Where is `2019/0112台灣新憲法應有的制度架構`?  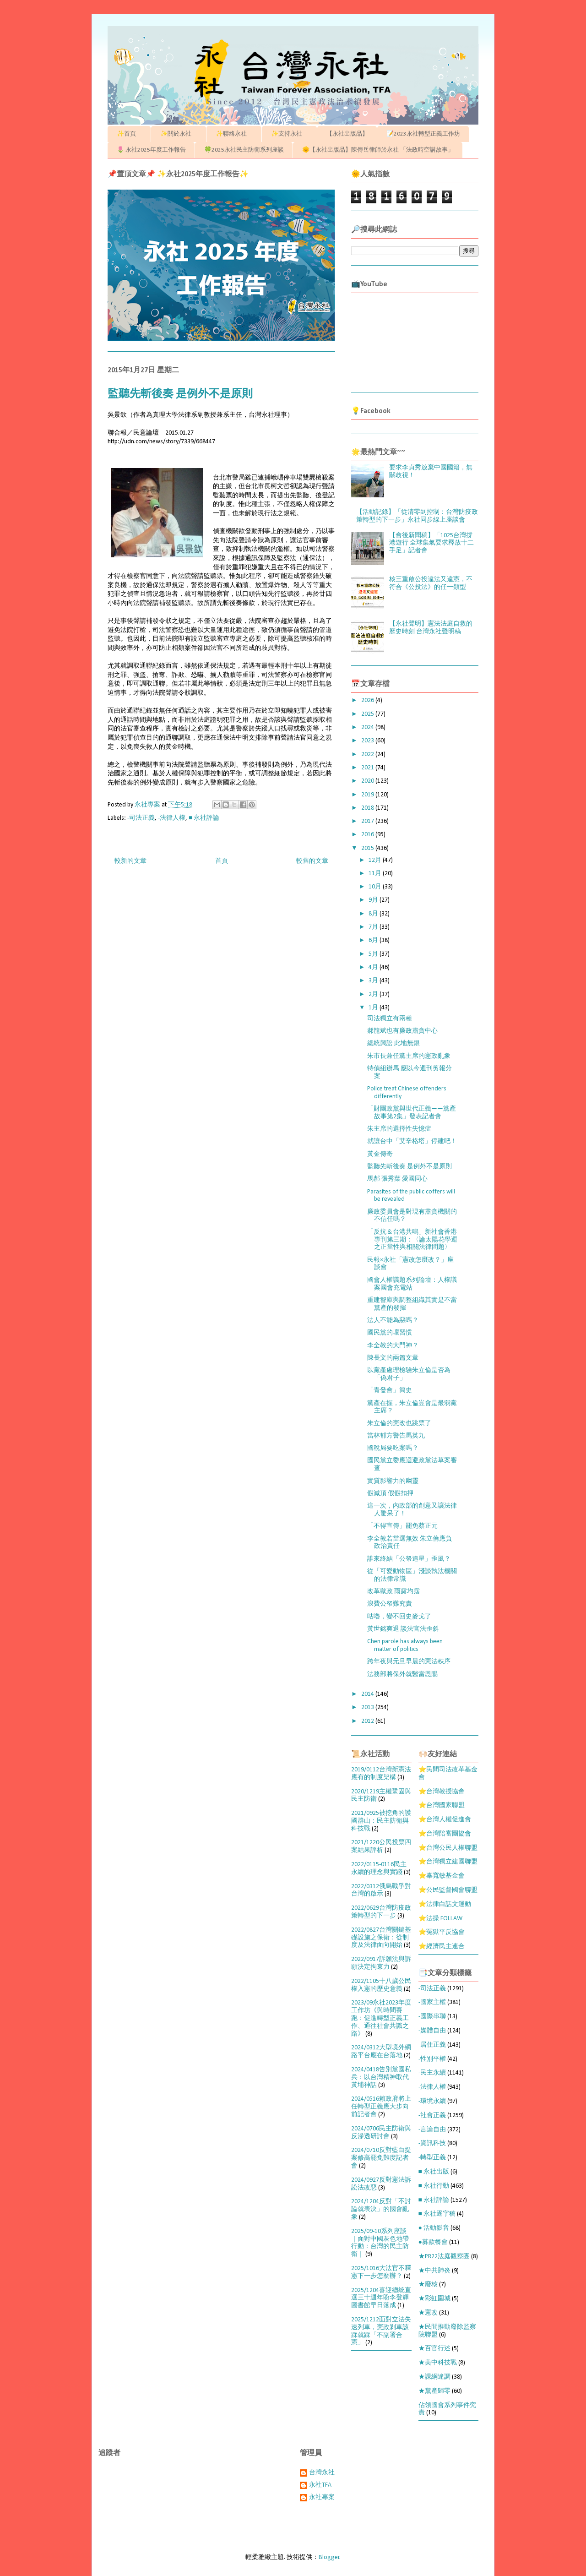
2019/0112台灣新憲法應有的制度架構 is located at coordinates (381, 1773).